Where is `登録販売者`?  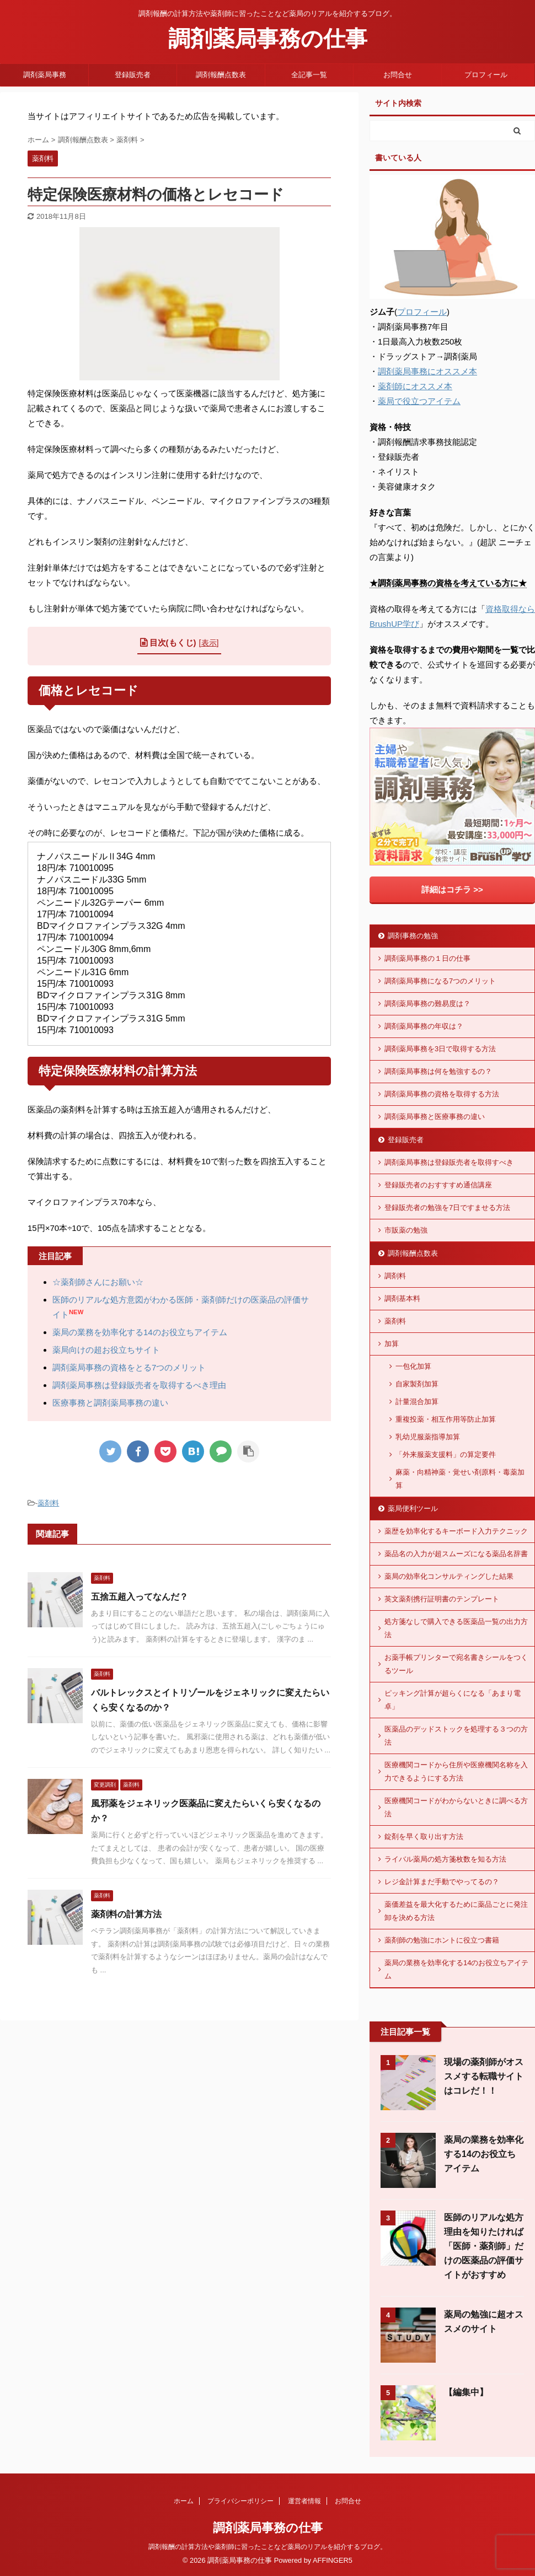 登録販売者 is located at coordinates (133, 75).